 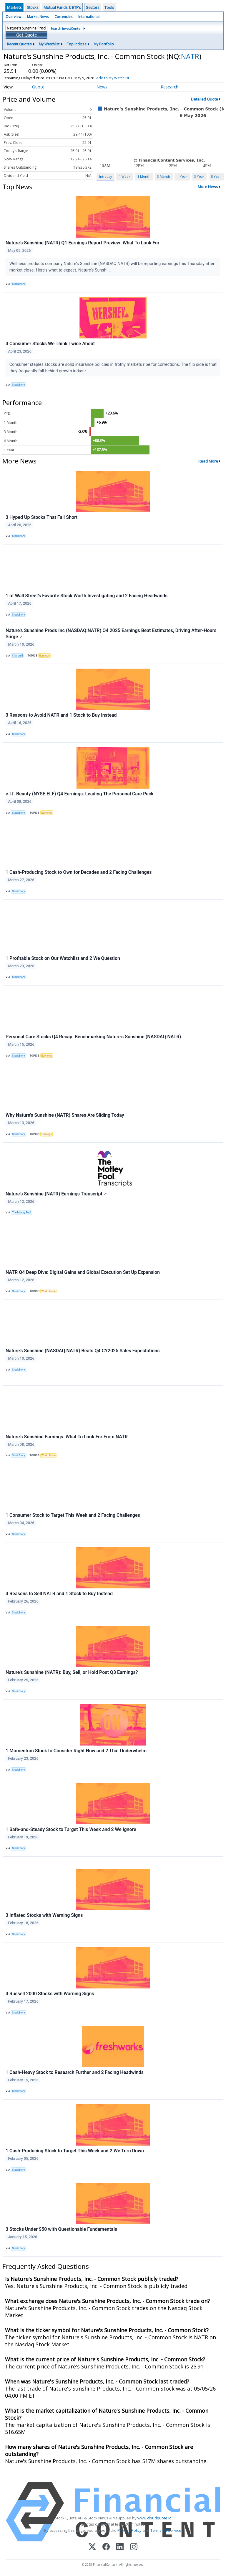 What do you see at coordinates (63, 958) in the screenshot?
I see `1 Profitable Stock on Our Watchlist and 2 We Question` at bounding box center [63, 958].